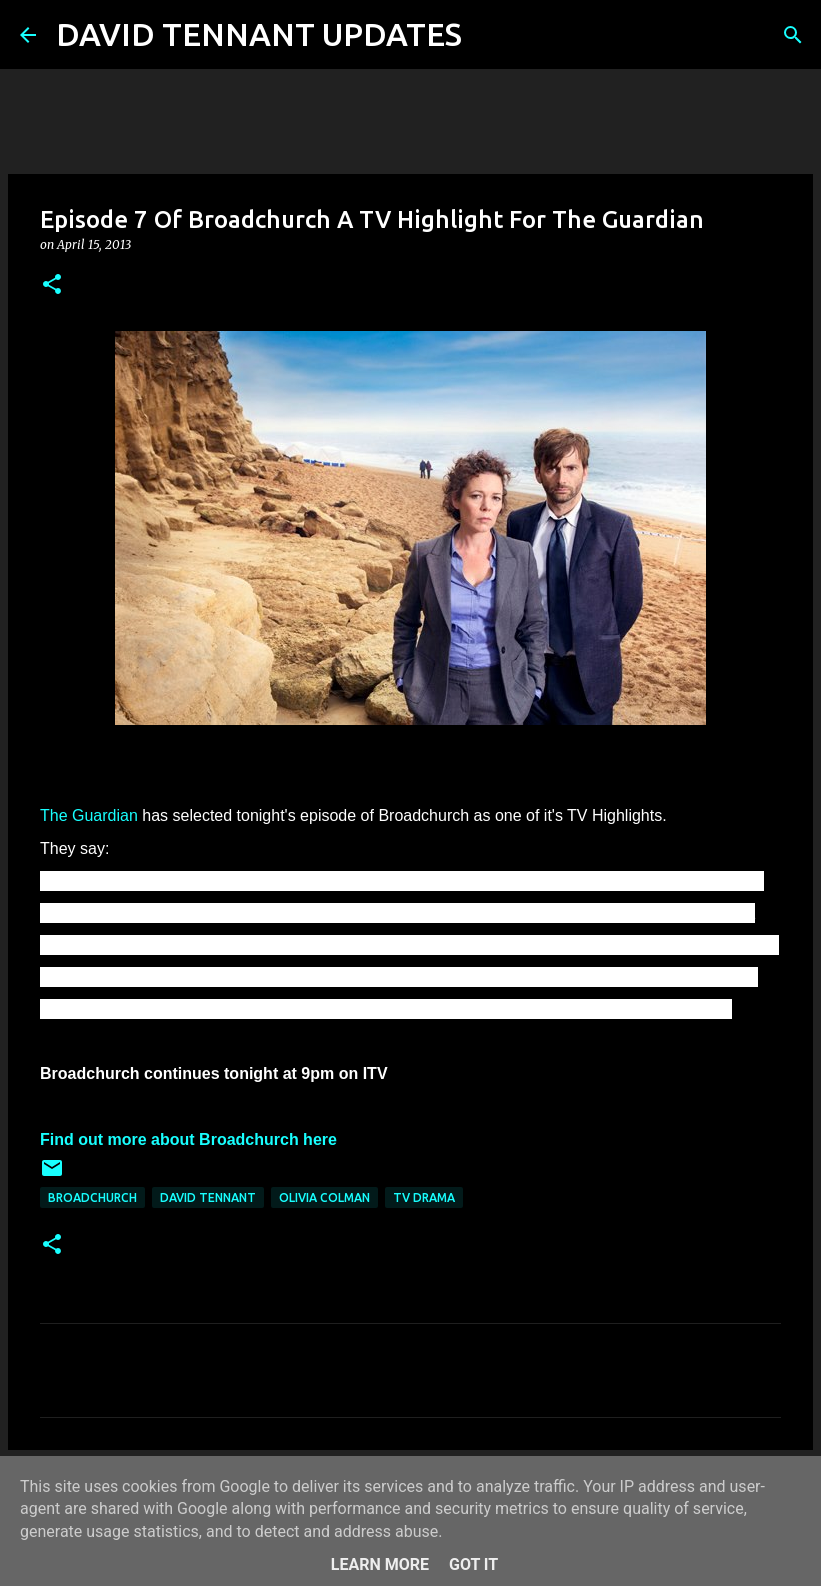  What do you see at coordinates (52, 285) in the screenshot?
I see `[button]` at bounding box center [52, 285].